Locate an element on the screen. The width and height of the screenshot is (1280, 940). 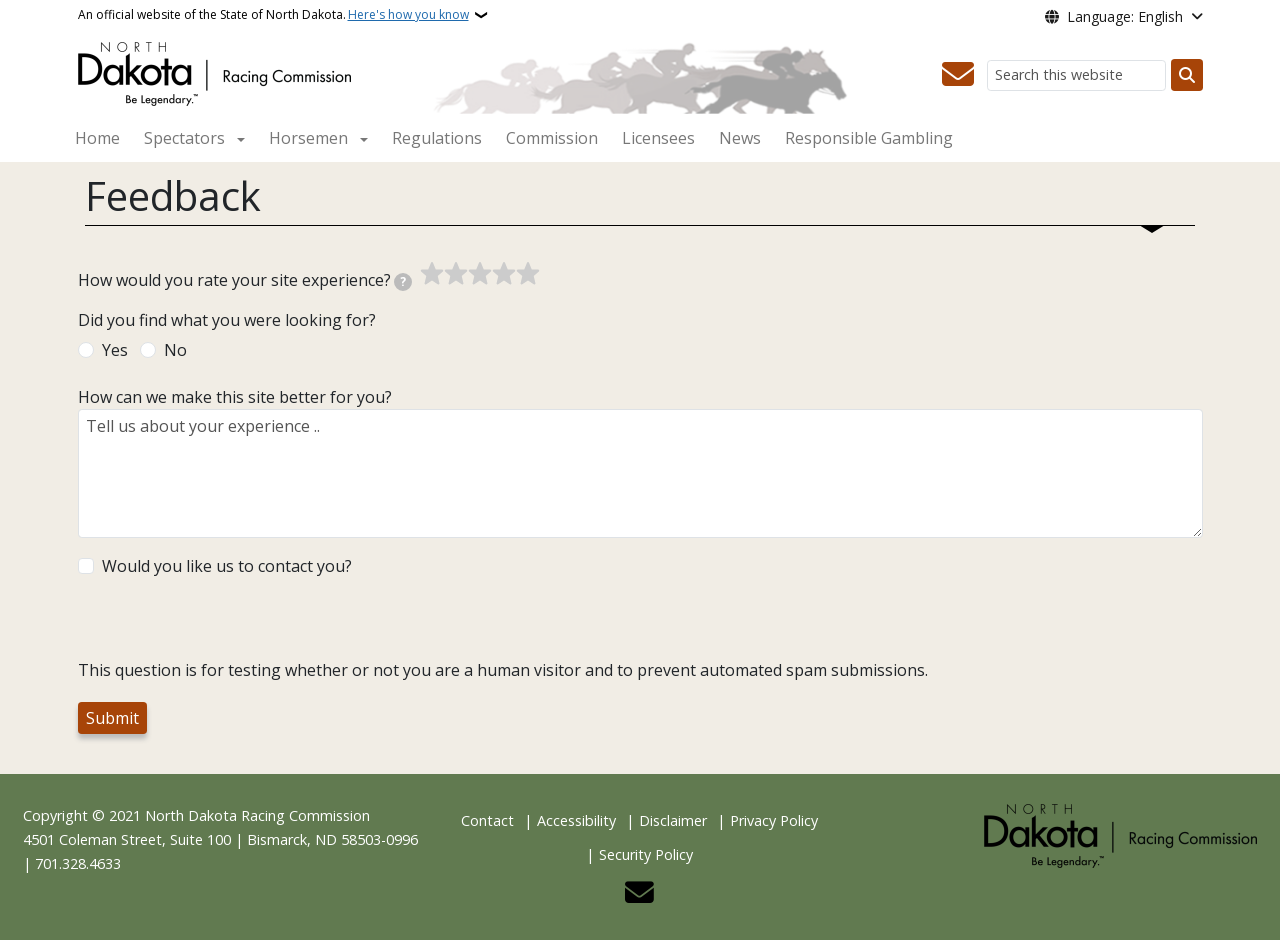
North Dakota Racing Commission is located at coordinates (257, 815).